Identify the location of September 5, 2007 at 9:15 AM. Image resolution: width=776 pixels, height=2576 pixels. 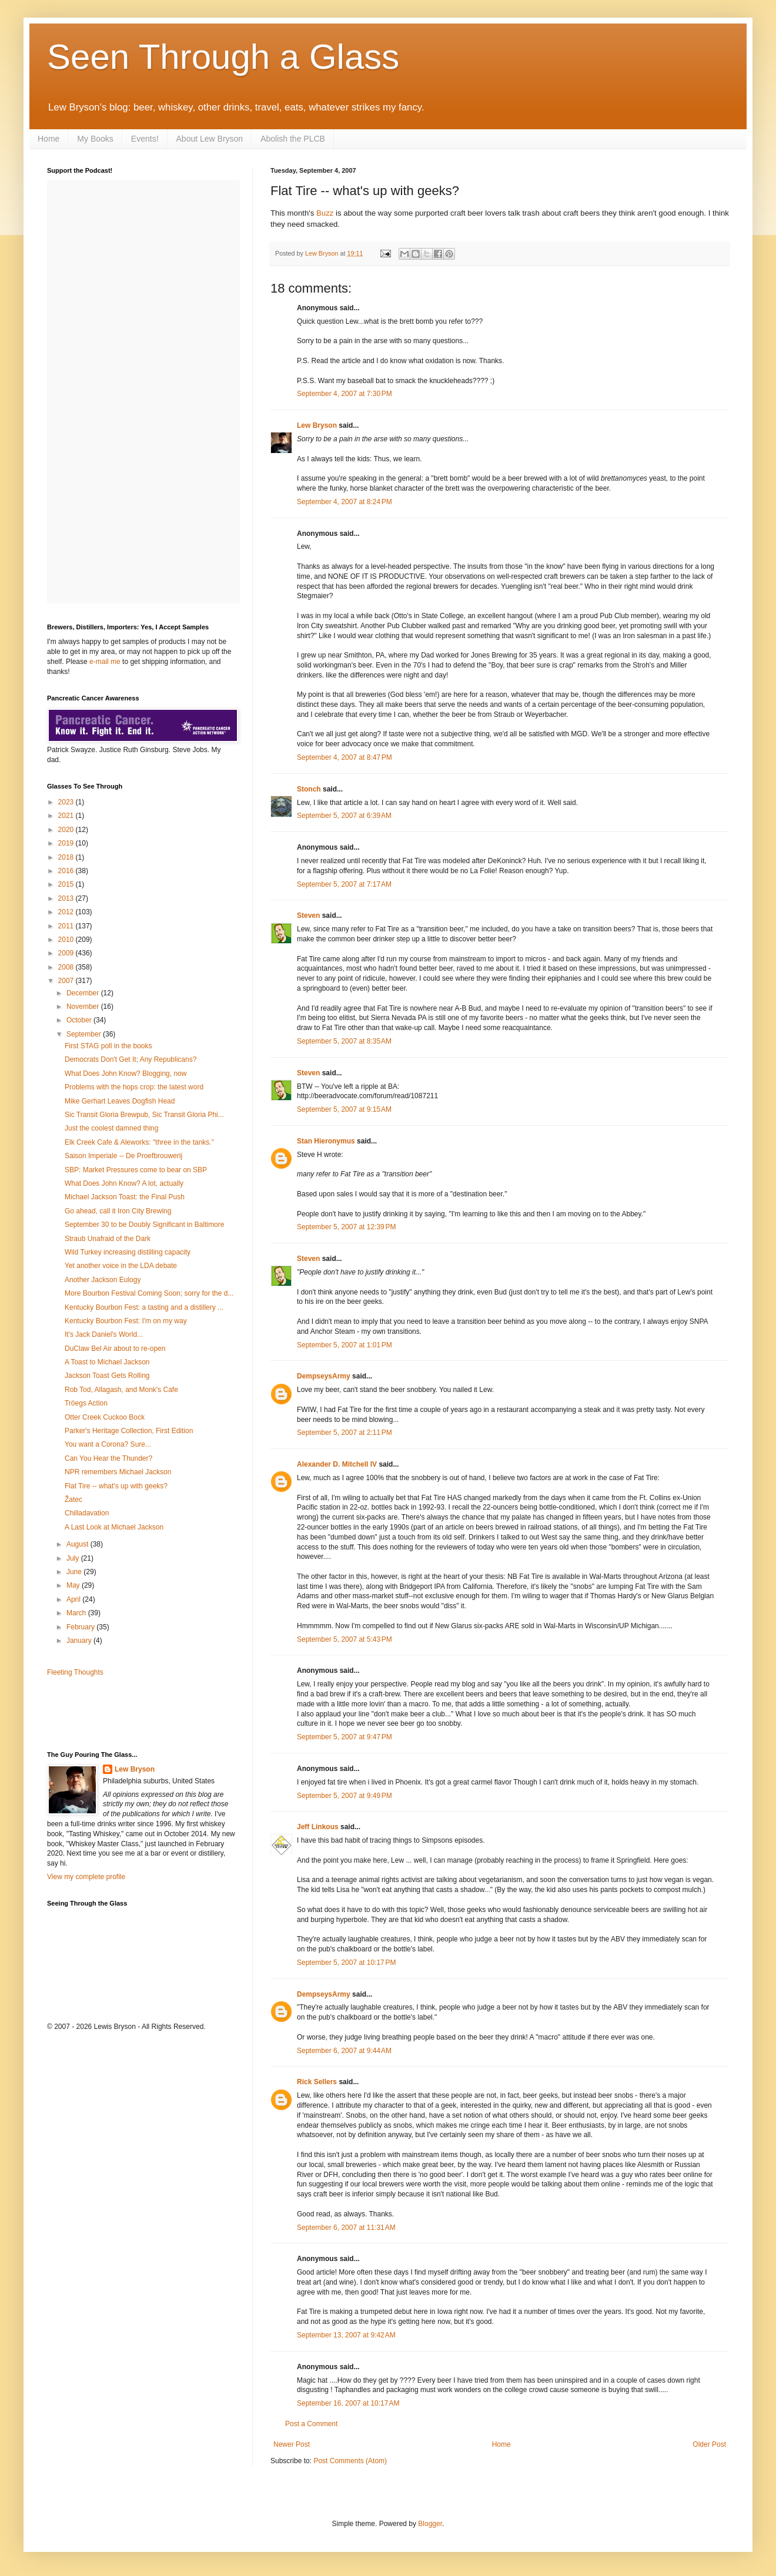
(344, 1109).